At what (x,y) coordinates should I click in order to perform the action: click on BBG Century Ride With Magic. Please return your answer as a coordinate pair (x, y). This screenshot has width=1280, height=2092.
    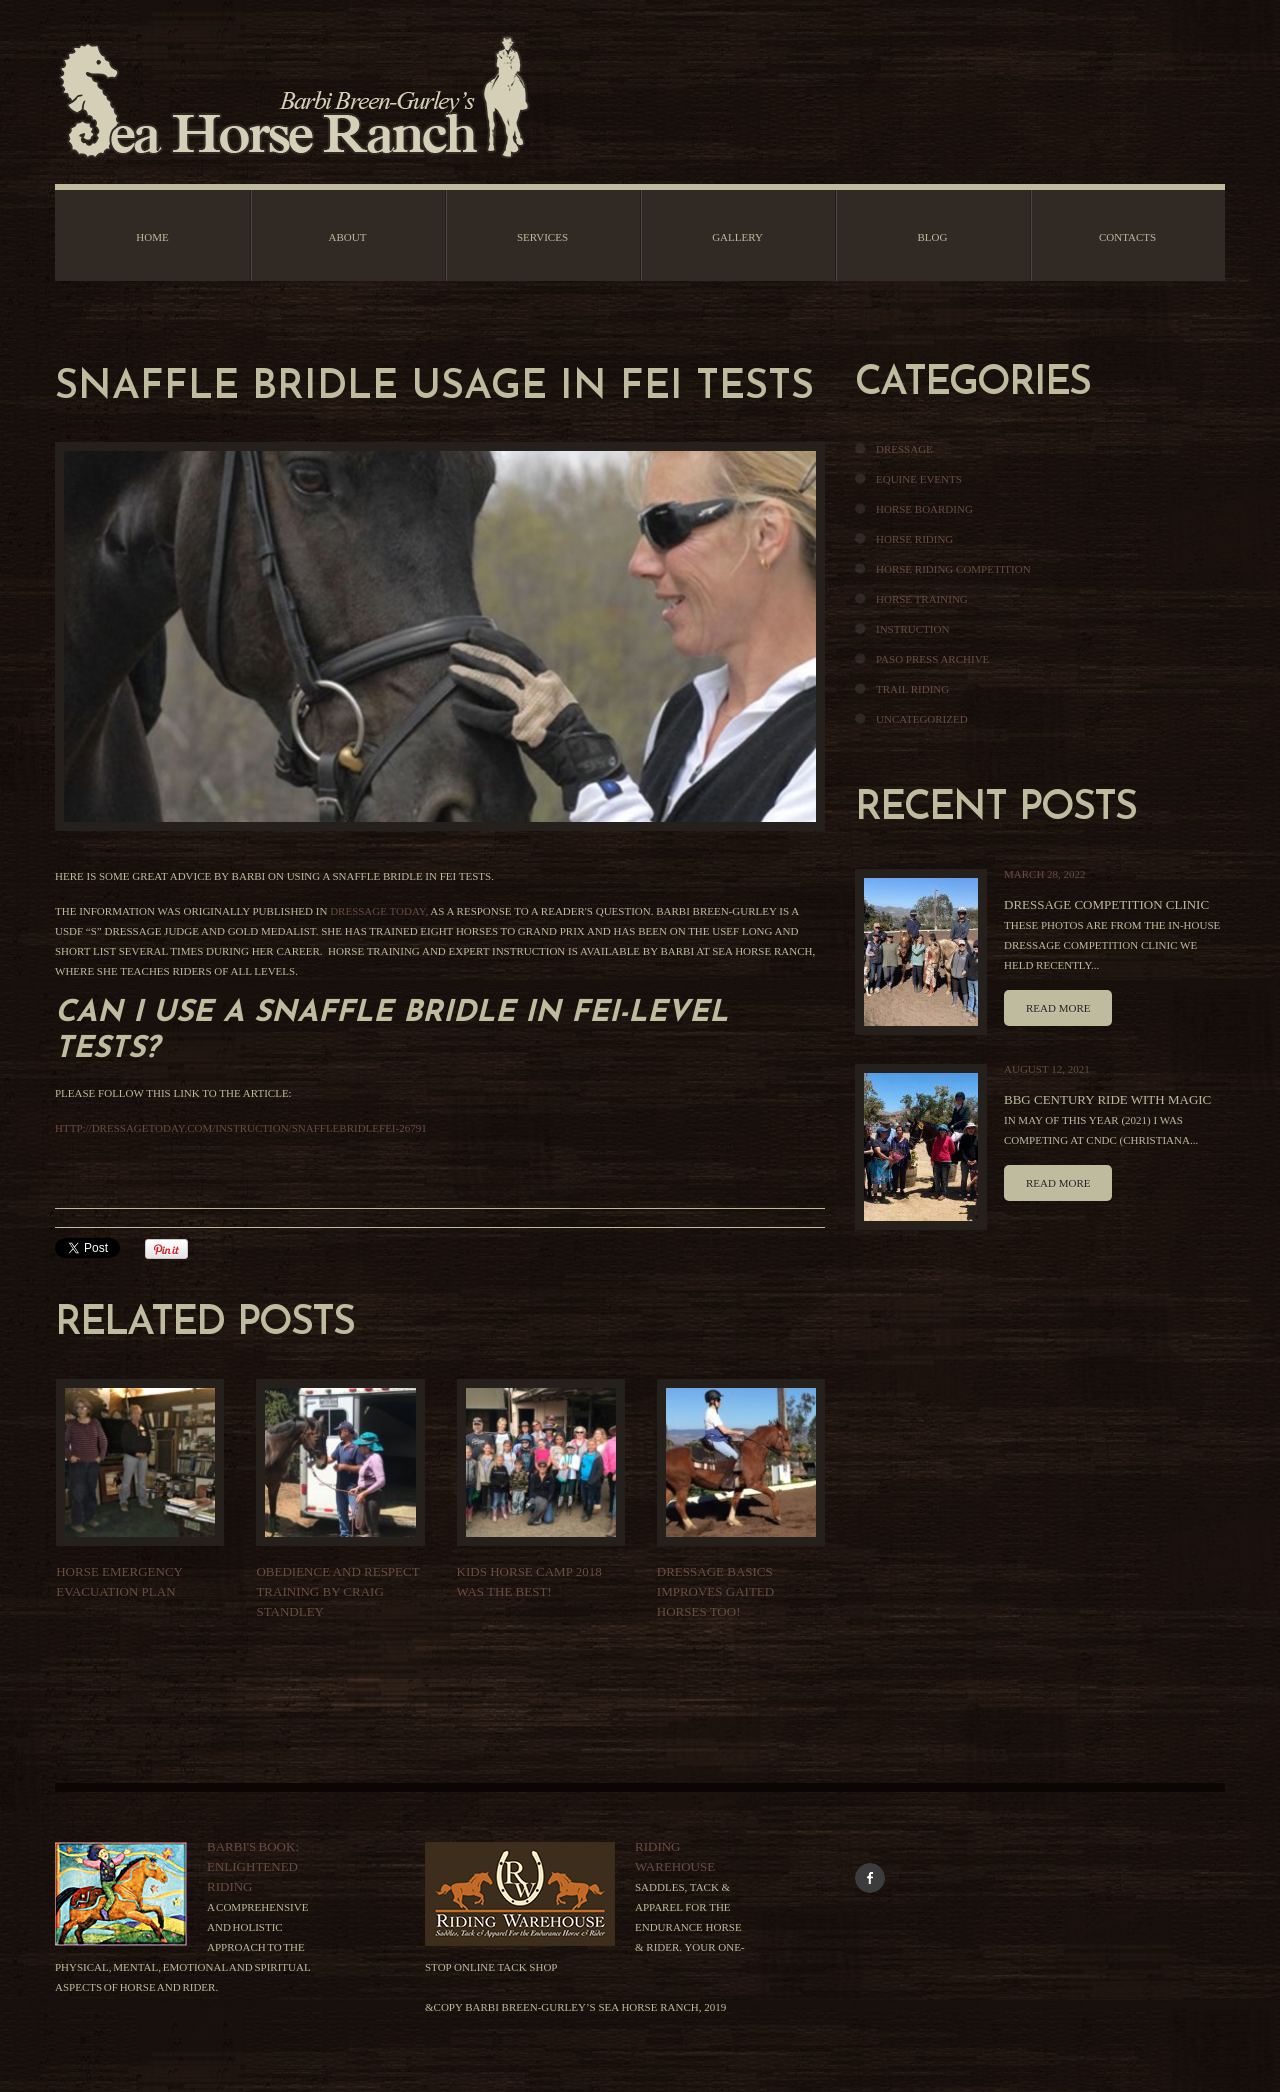
    Looking at the image, I should click on (1107, 1099).